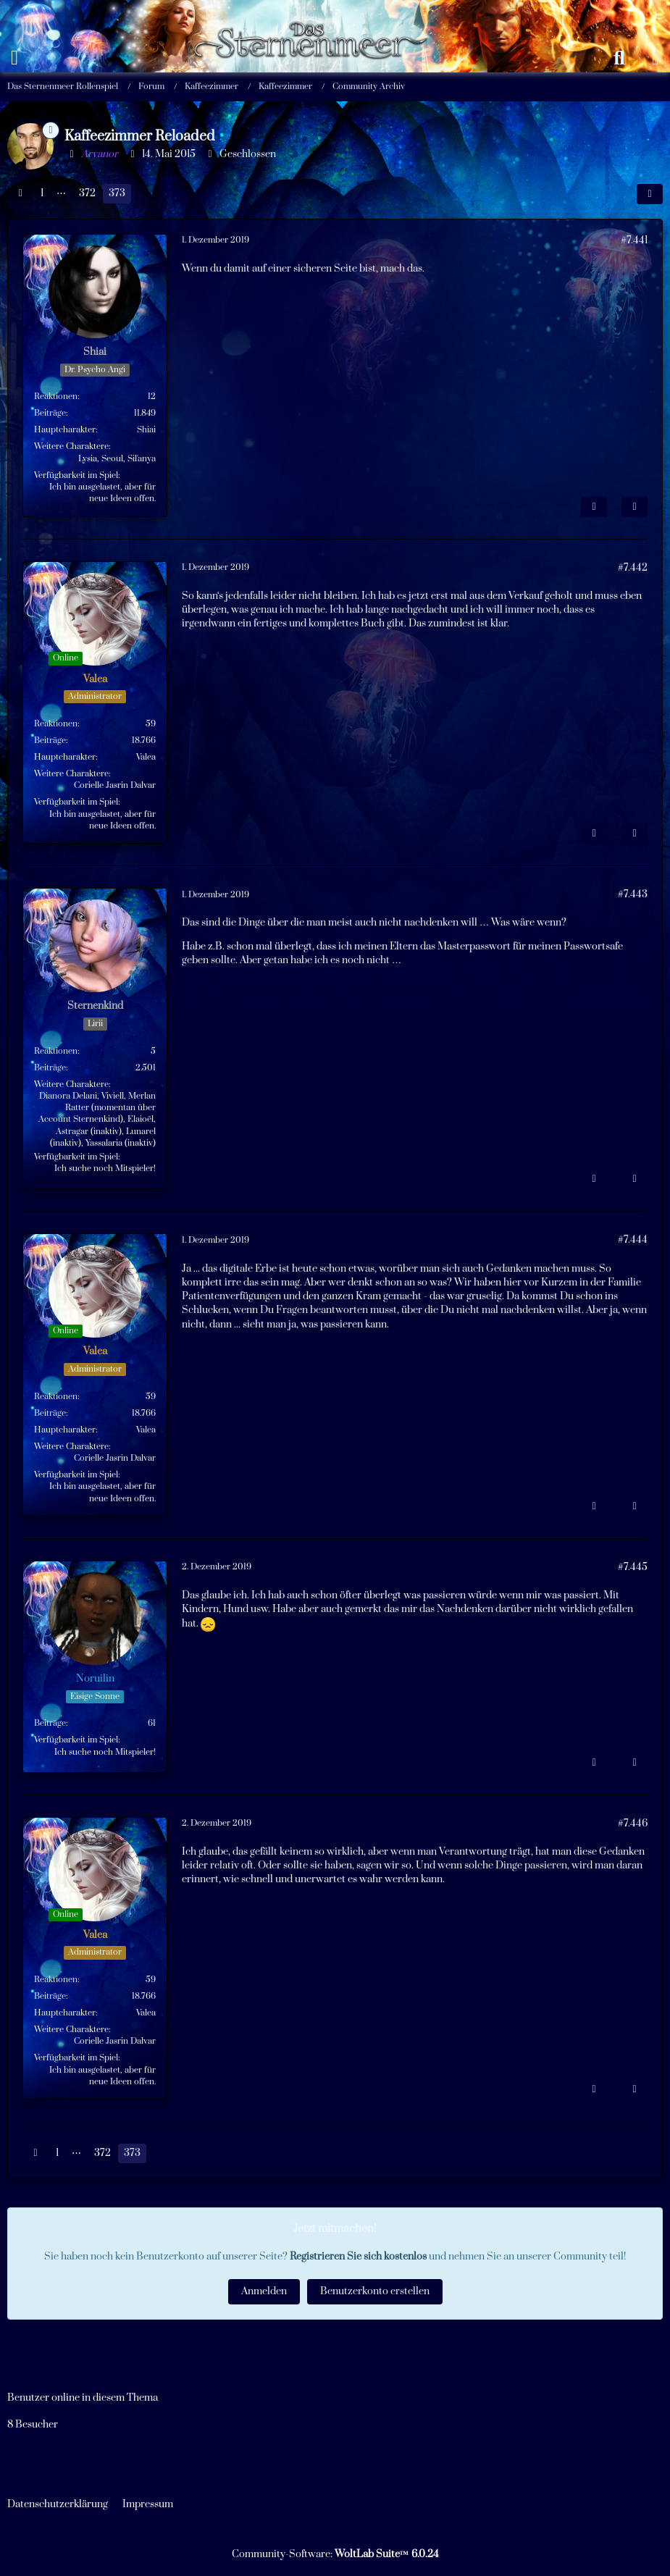  I want to click on #7.443 [Teilen], so click(633, 894).